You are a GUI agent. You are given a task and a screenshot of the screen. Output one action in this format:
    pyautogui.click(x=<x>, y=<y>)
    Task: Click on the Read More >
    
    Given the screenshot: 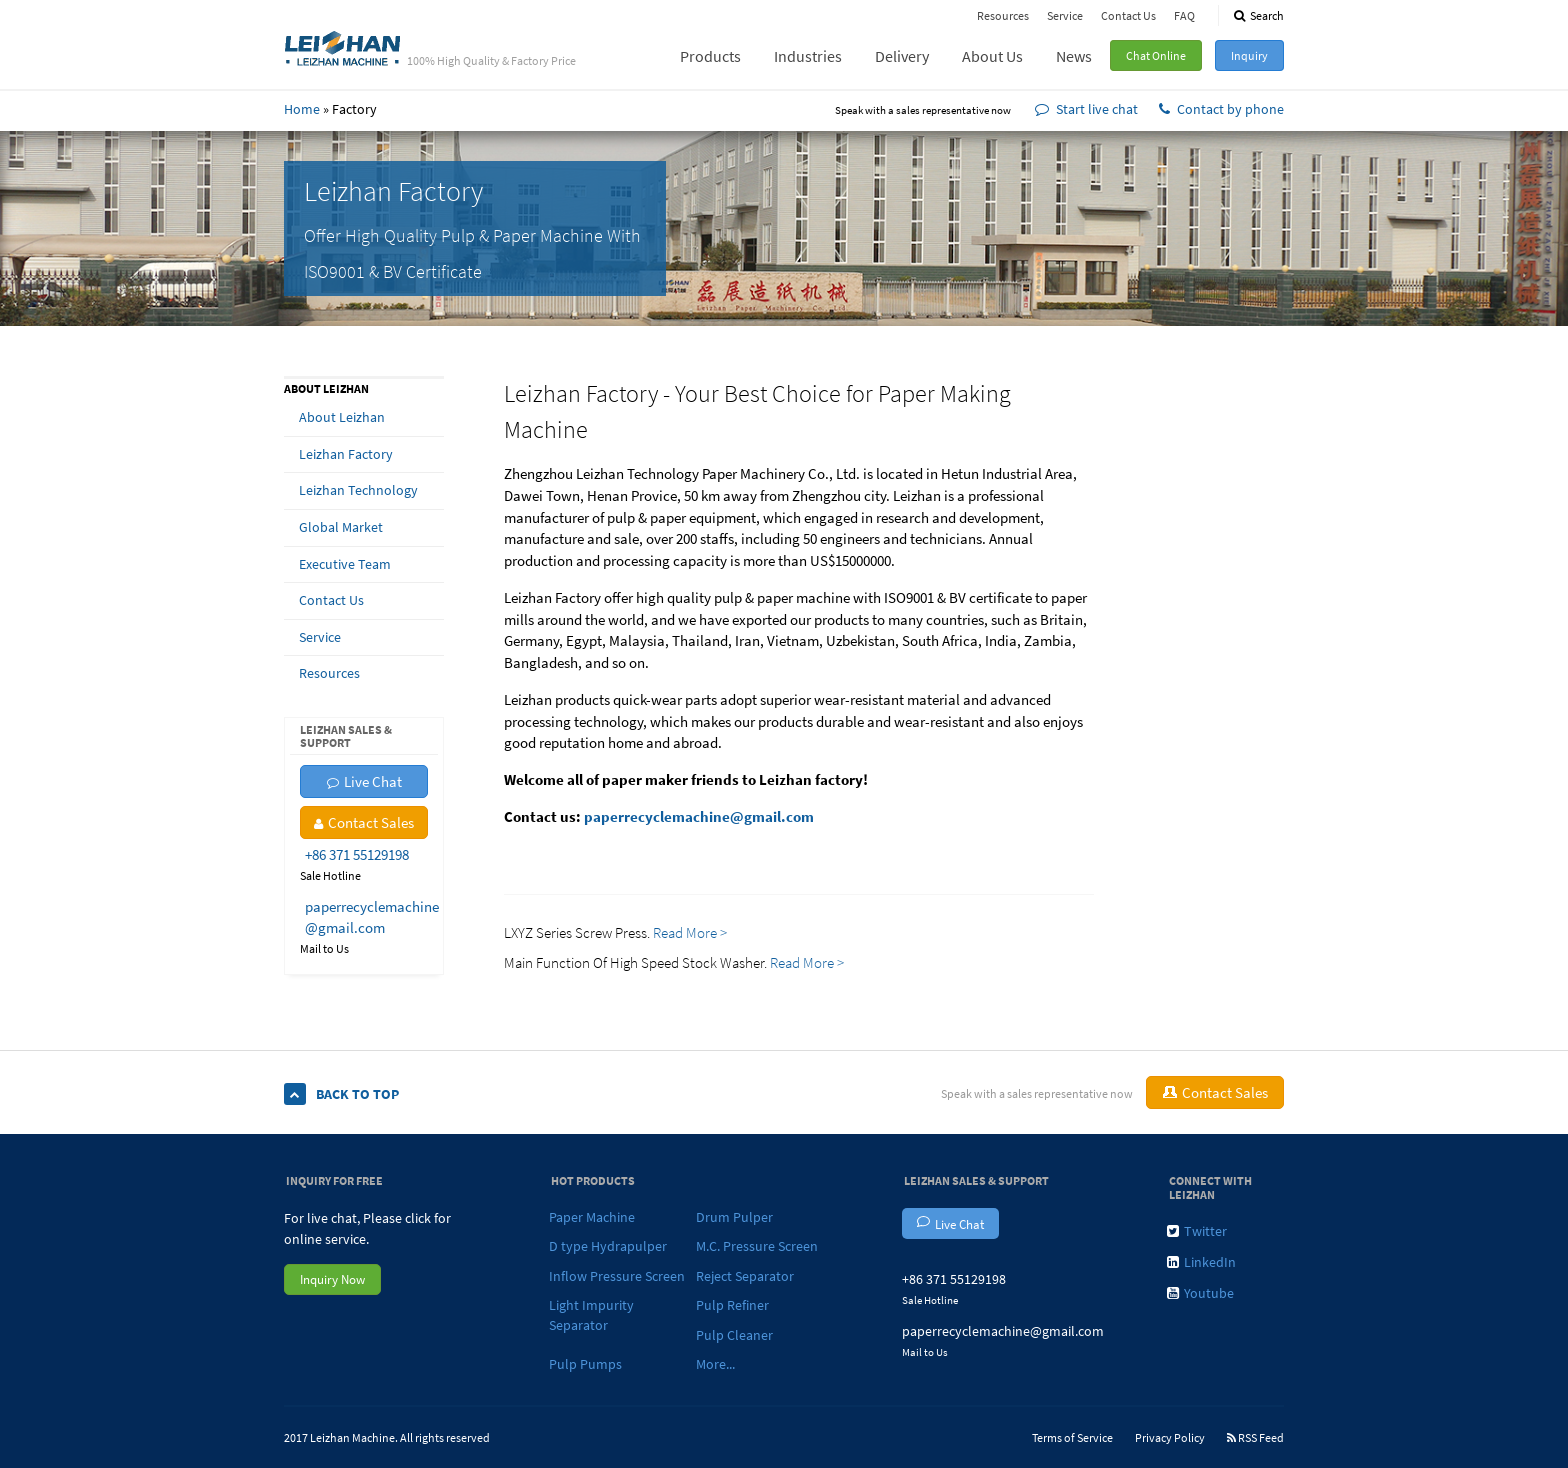 What is the action you would take?
    pyautogui.click(x=691, y=932)
    